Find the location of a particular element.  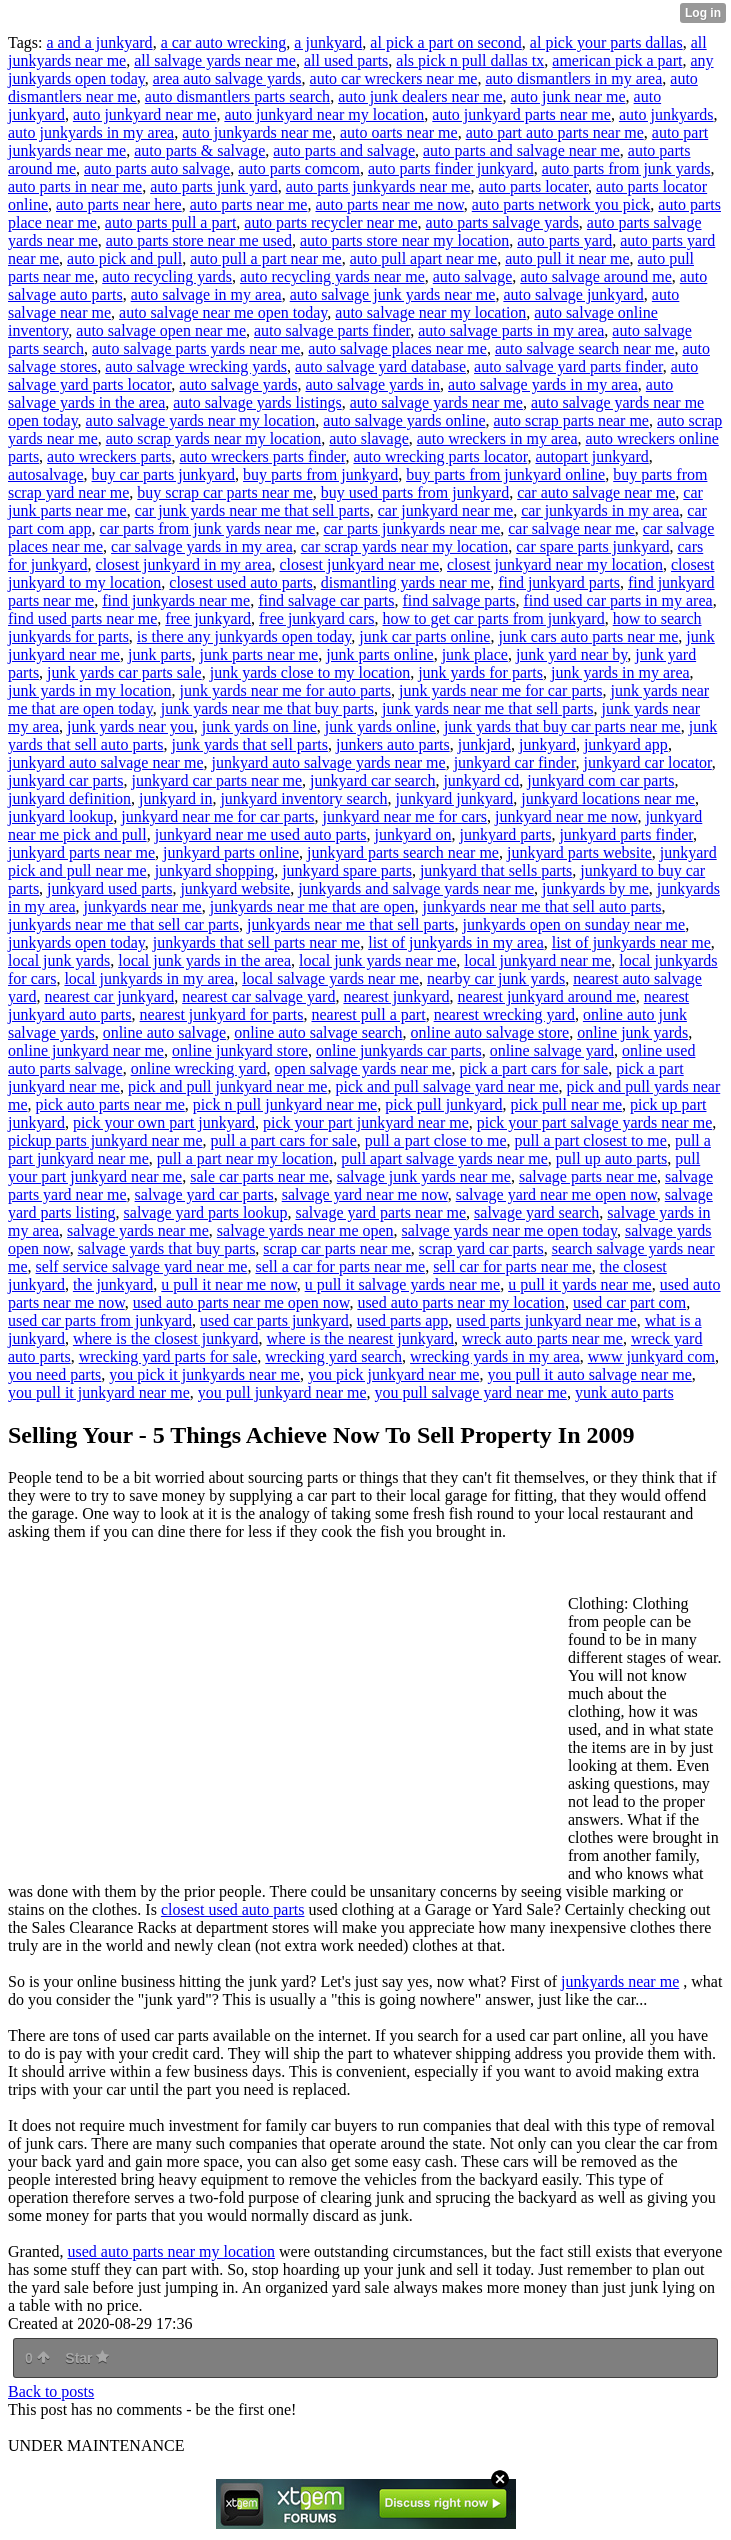

car junk yards near me that sell parts is located at coordinates (252, 510).